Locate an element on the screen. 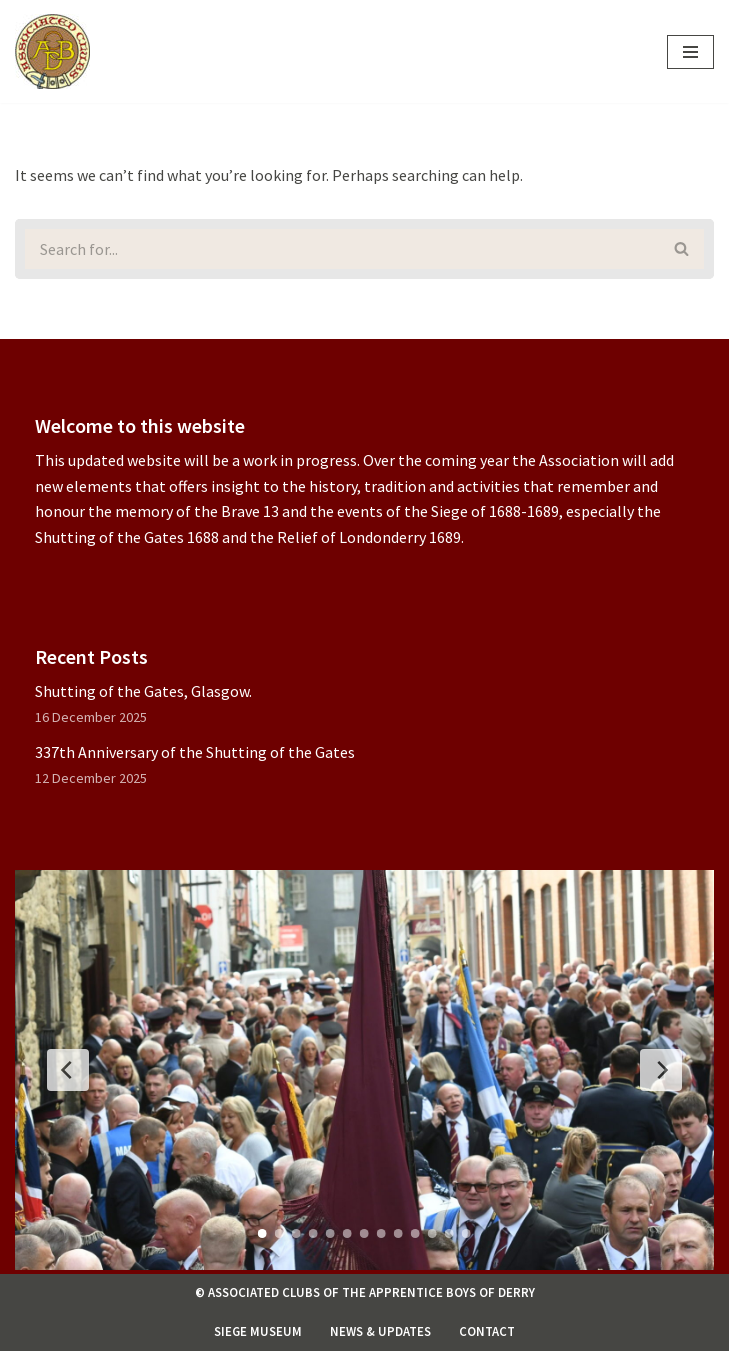 This screenshot has width=729, height=1351. News & Updates is located at coordinates (380, 1331).